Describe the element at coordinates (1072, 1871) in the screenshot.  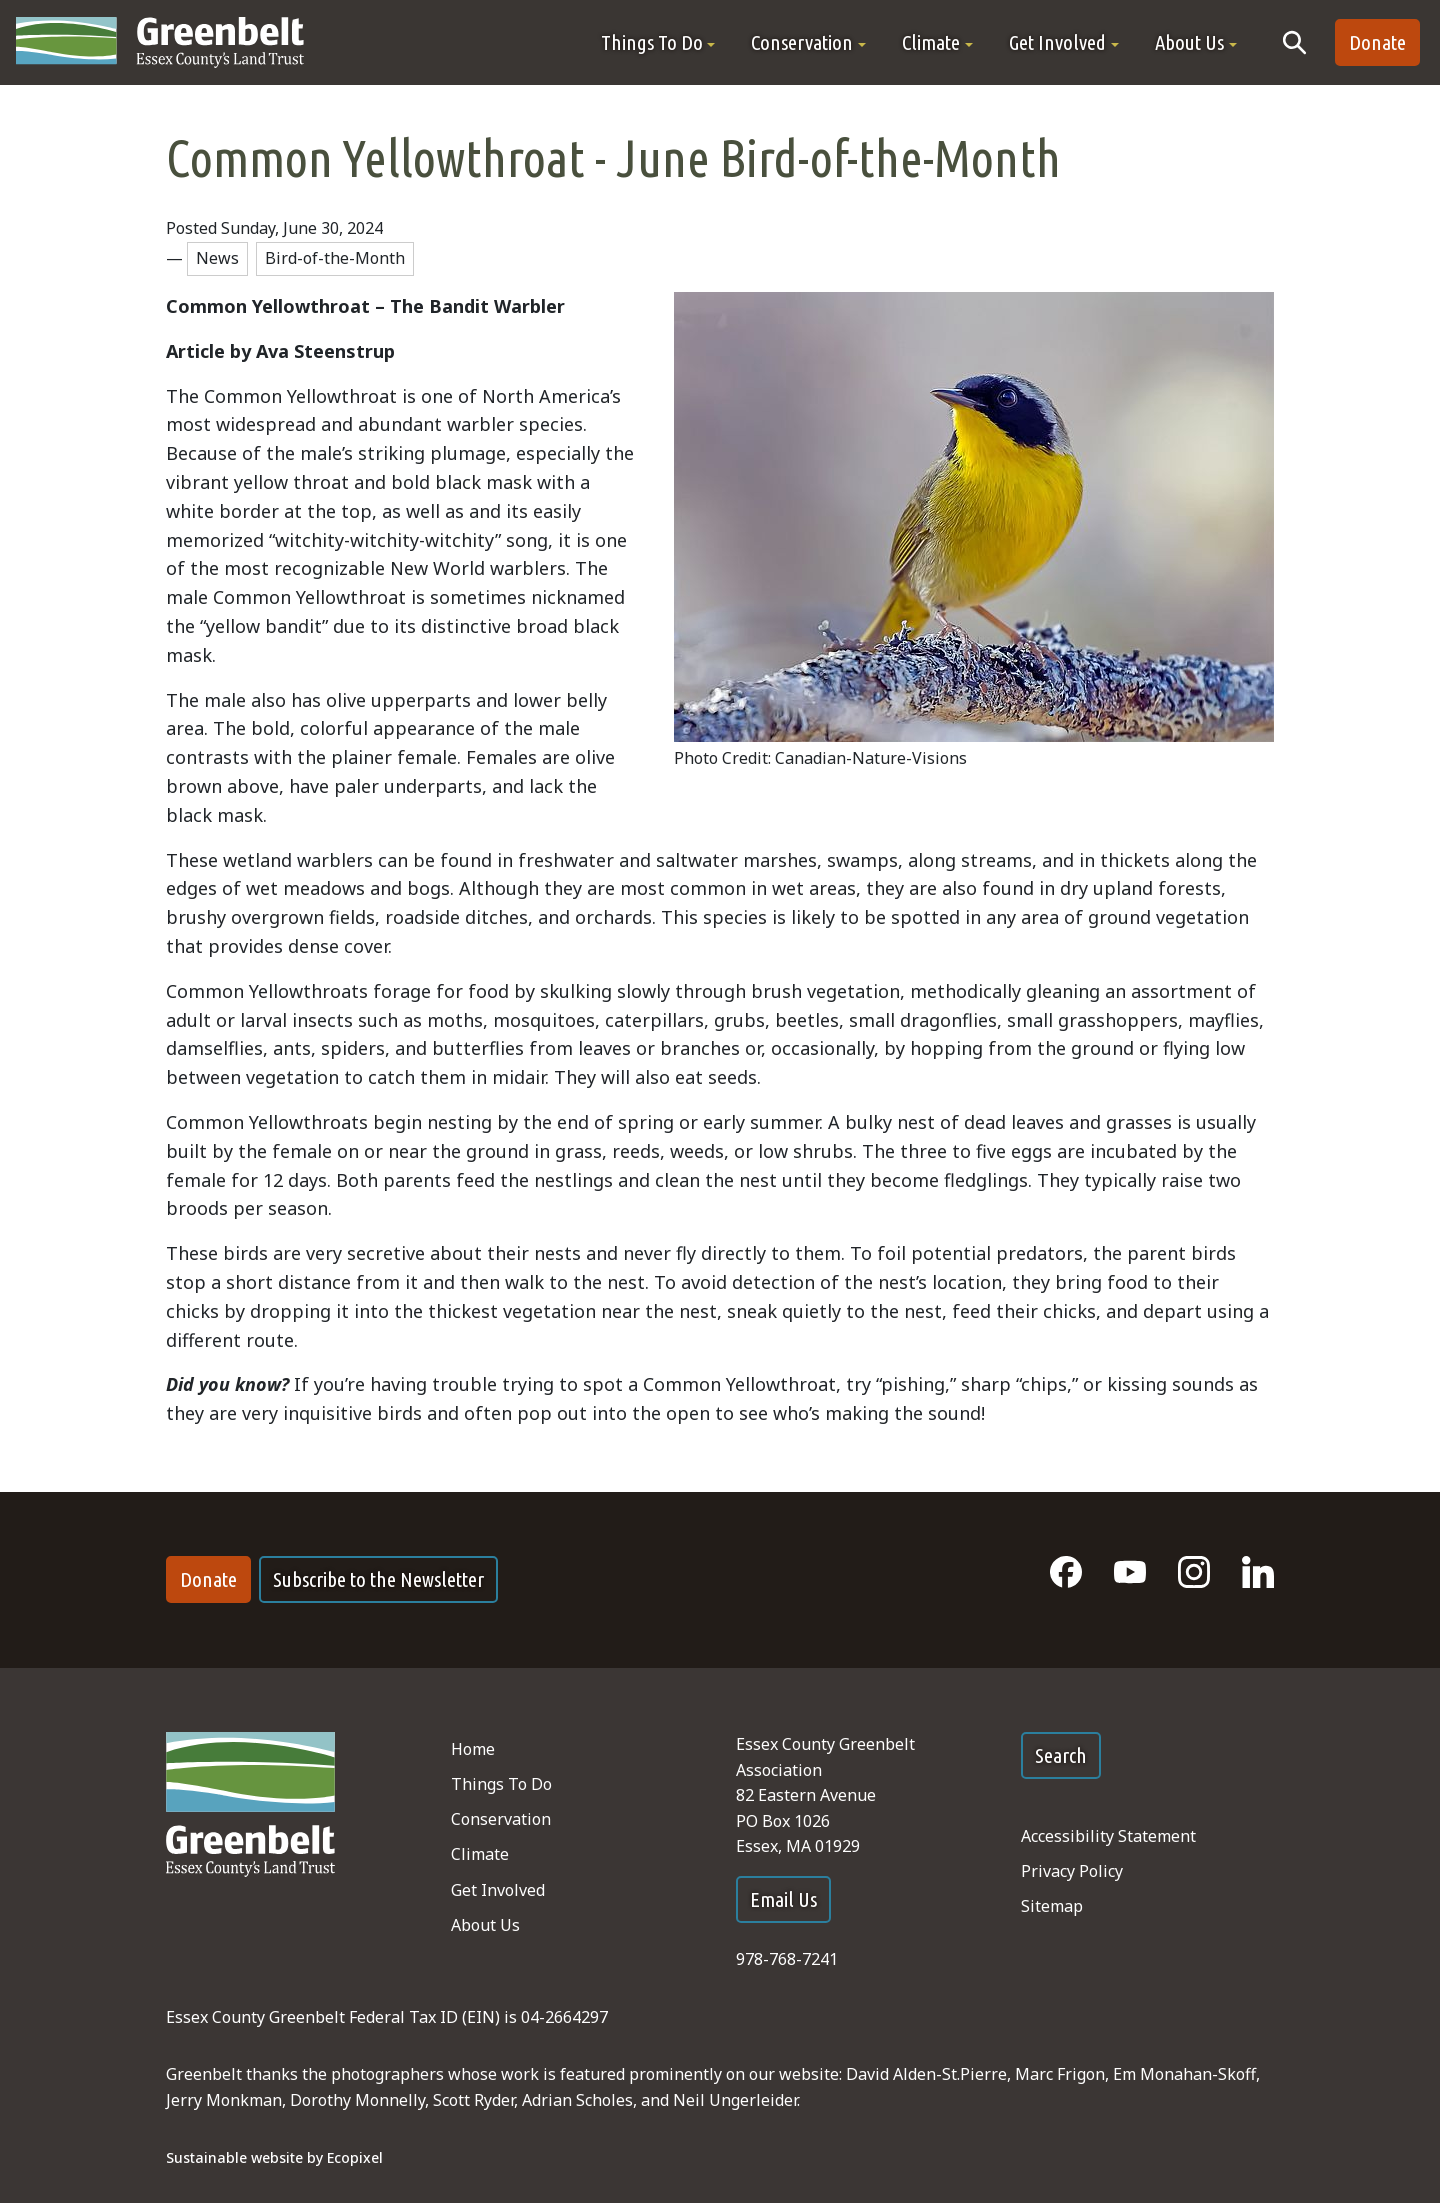
I see `Privacy Policy` at that location.